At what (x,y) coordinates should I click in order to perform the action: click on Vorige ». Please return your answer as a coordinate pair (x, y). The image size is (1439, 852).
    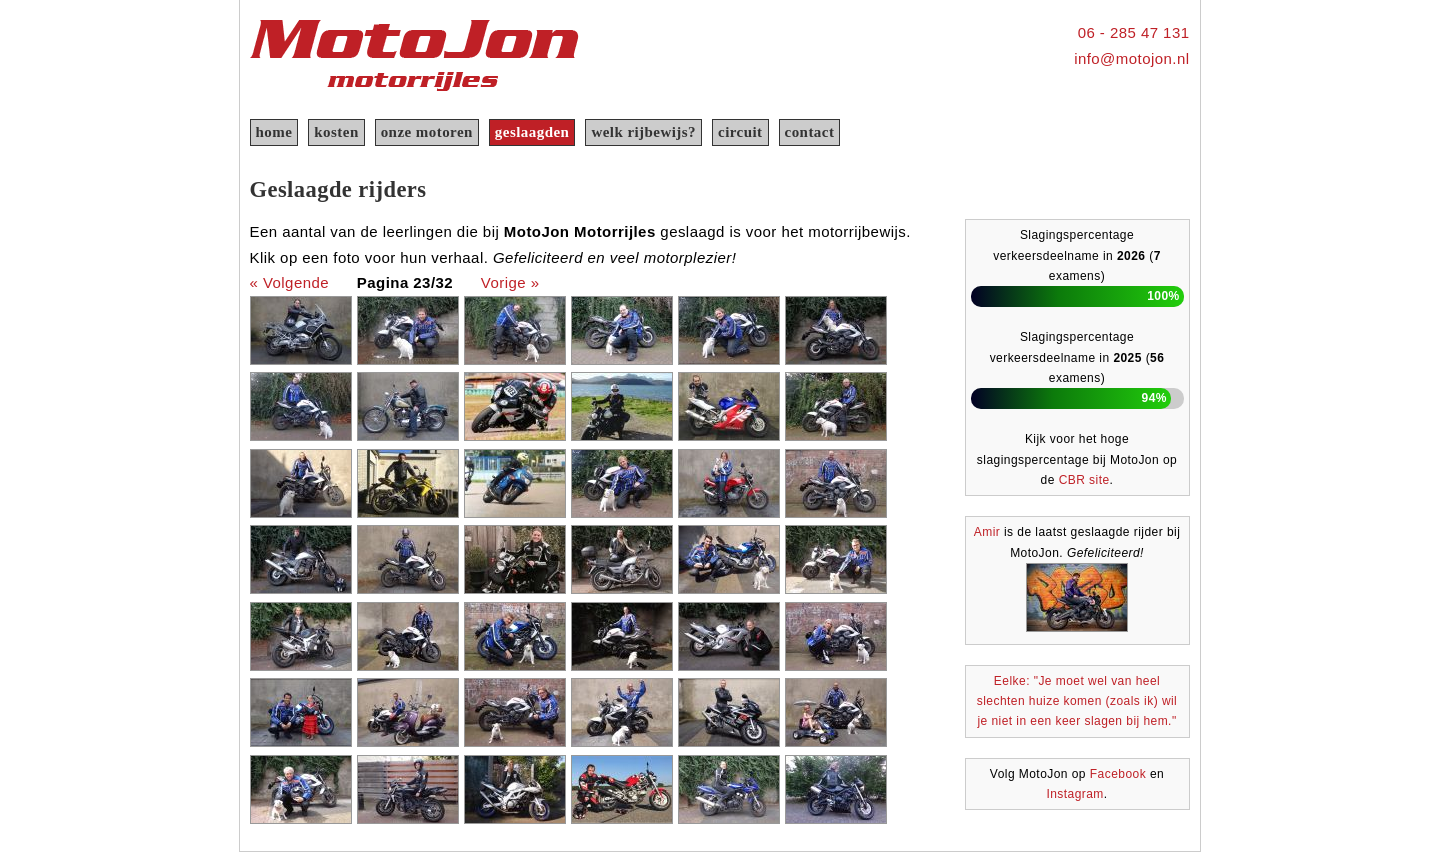
    Looking at the image, I should click on (510, 282).